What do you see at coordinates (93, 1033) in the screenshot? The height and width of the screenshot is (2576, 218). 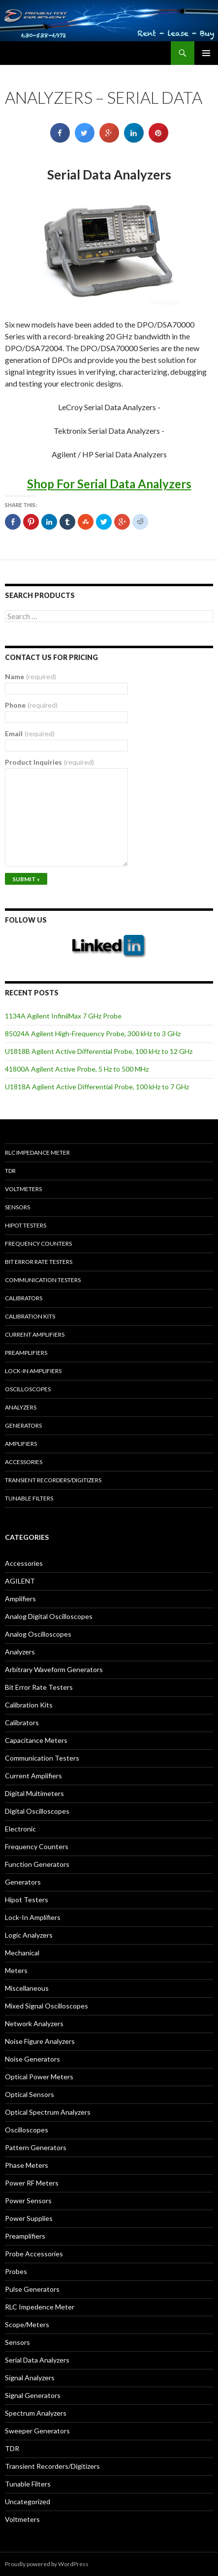 I see `85024A Agilent High-Frequency Probe, 300 kHz to 3 GHz` at bounding box center [93, 1033].